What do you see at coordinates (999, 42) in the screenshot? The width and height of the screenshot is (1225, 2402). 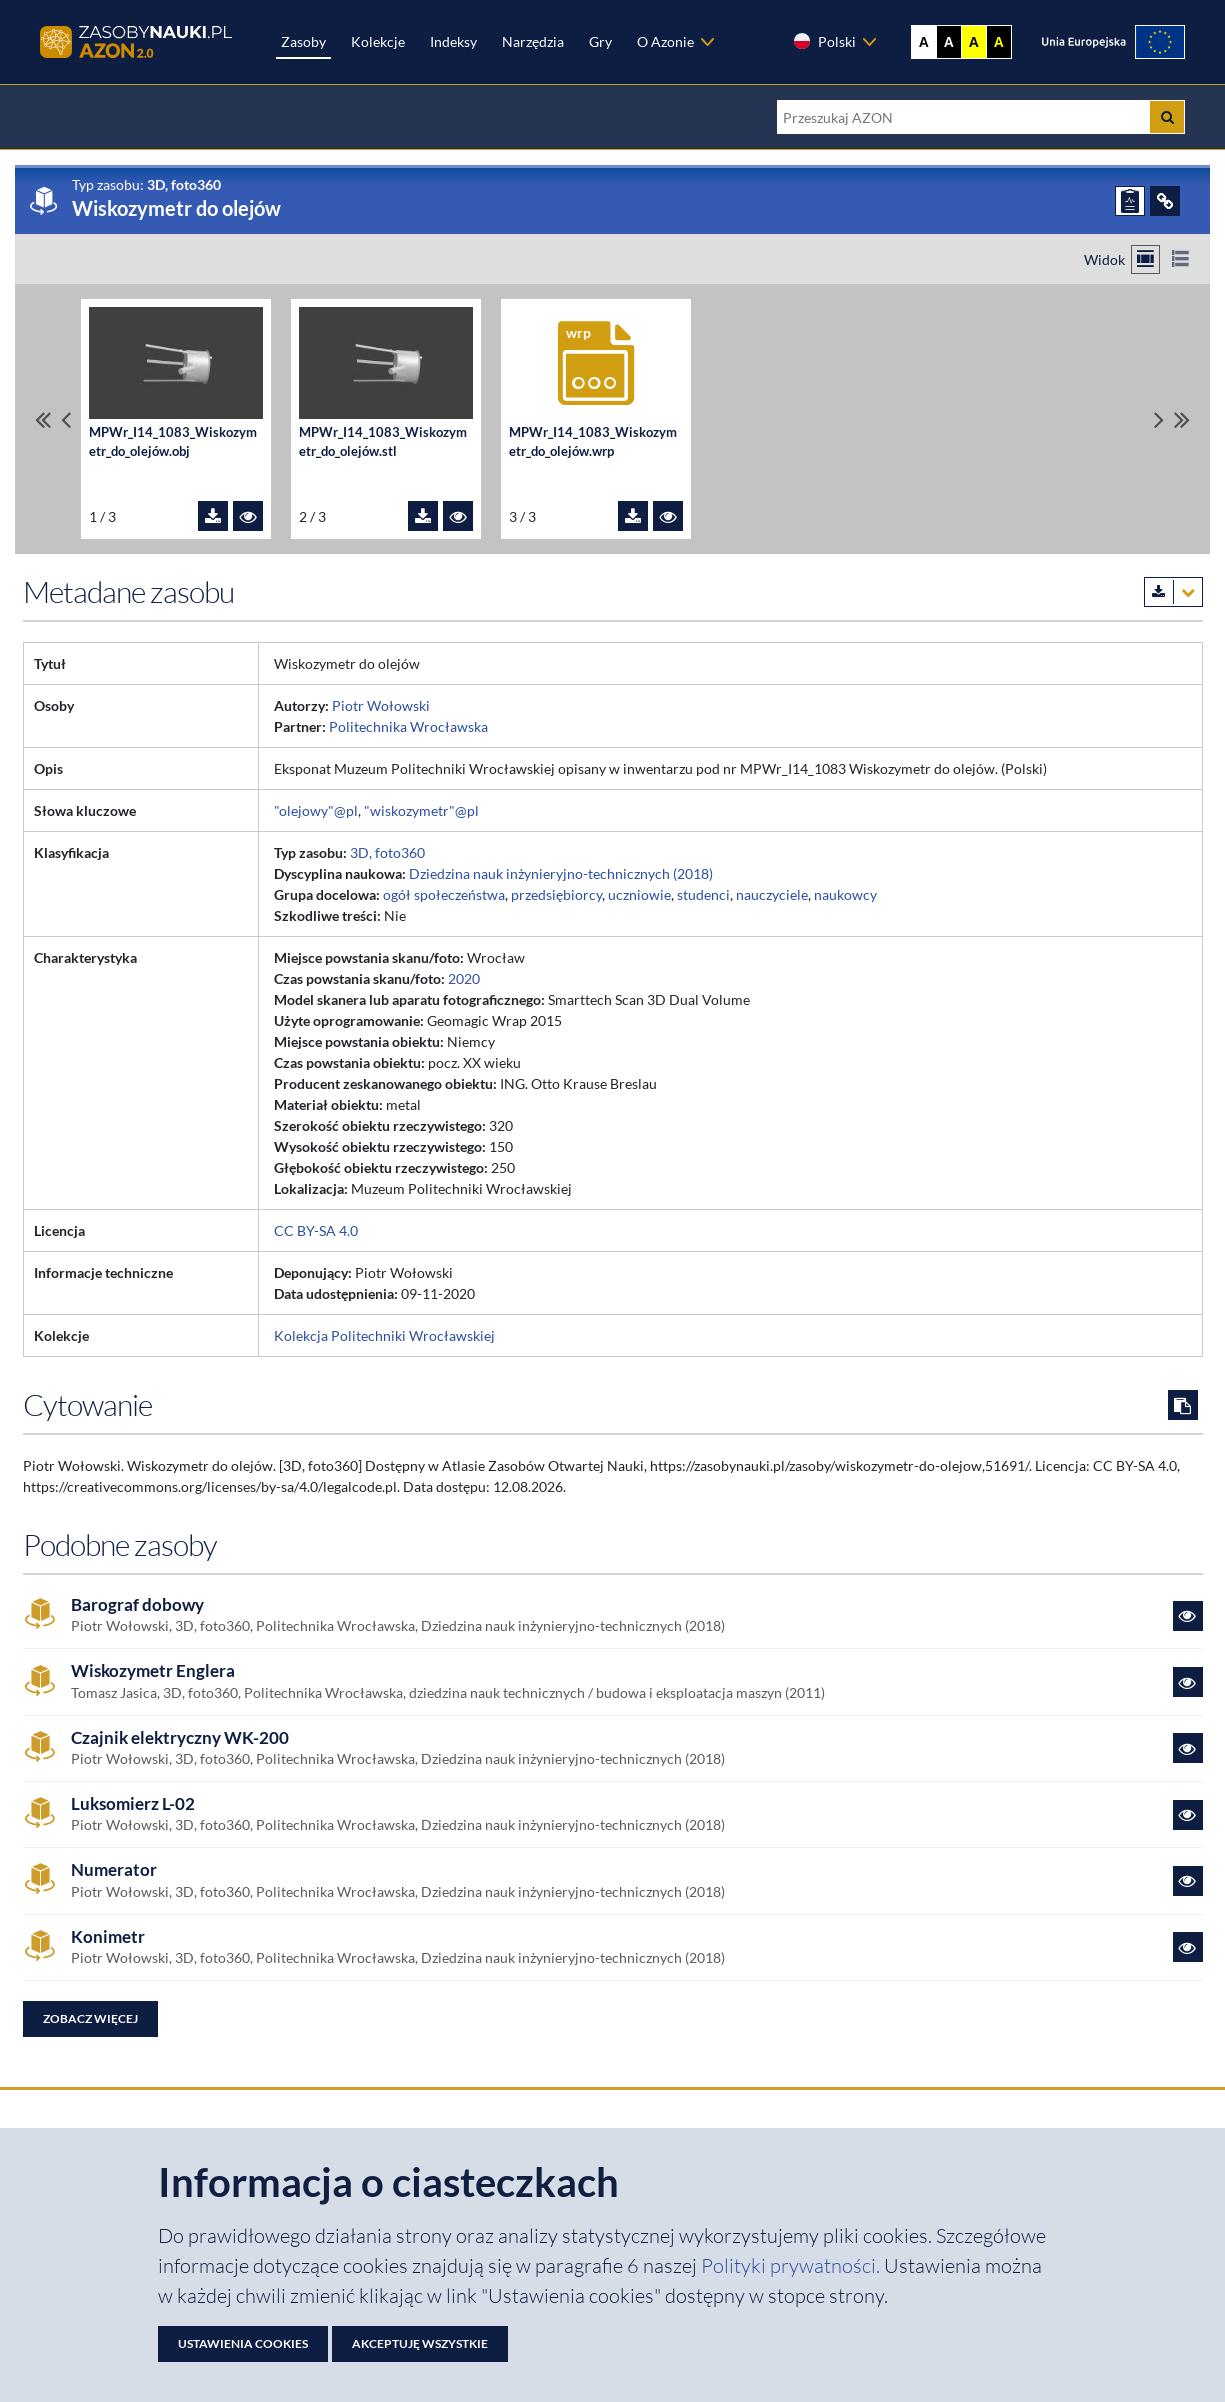 I see `A [Ustaw kontrast czarno-żółty]` at bounding box center [999, 42].